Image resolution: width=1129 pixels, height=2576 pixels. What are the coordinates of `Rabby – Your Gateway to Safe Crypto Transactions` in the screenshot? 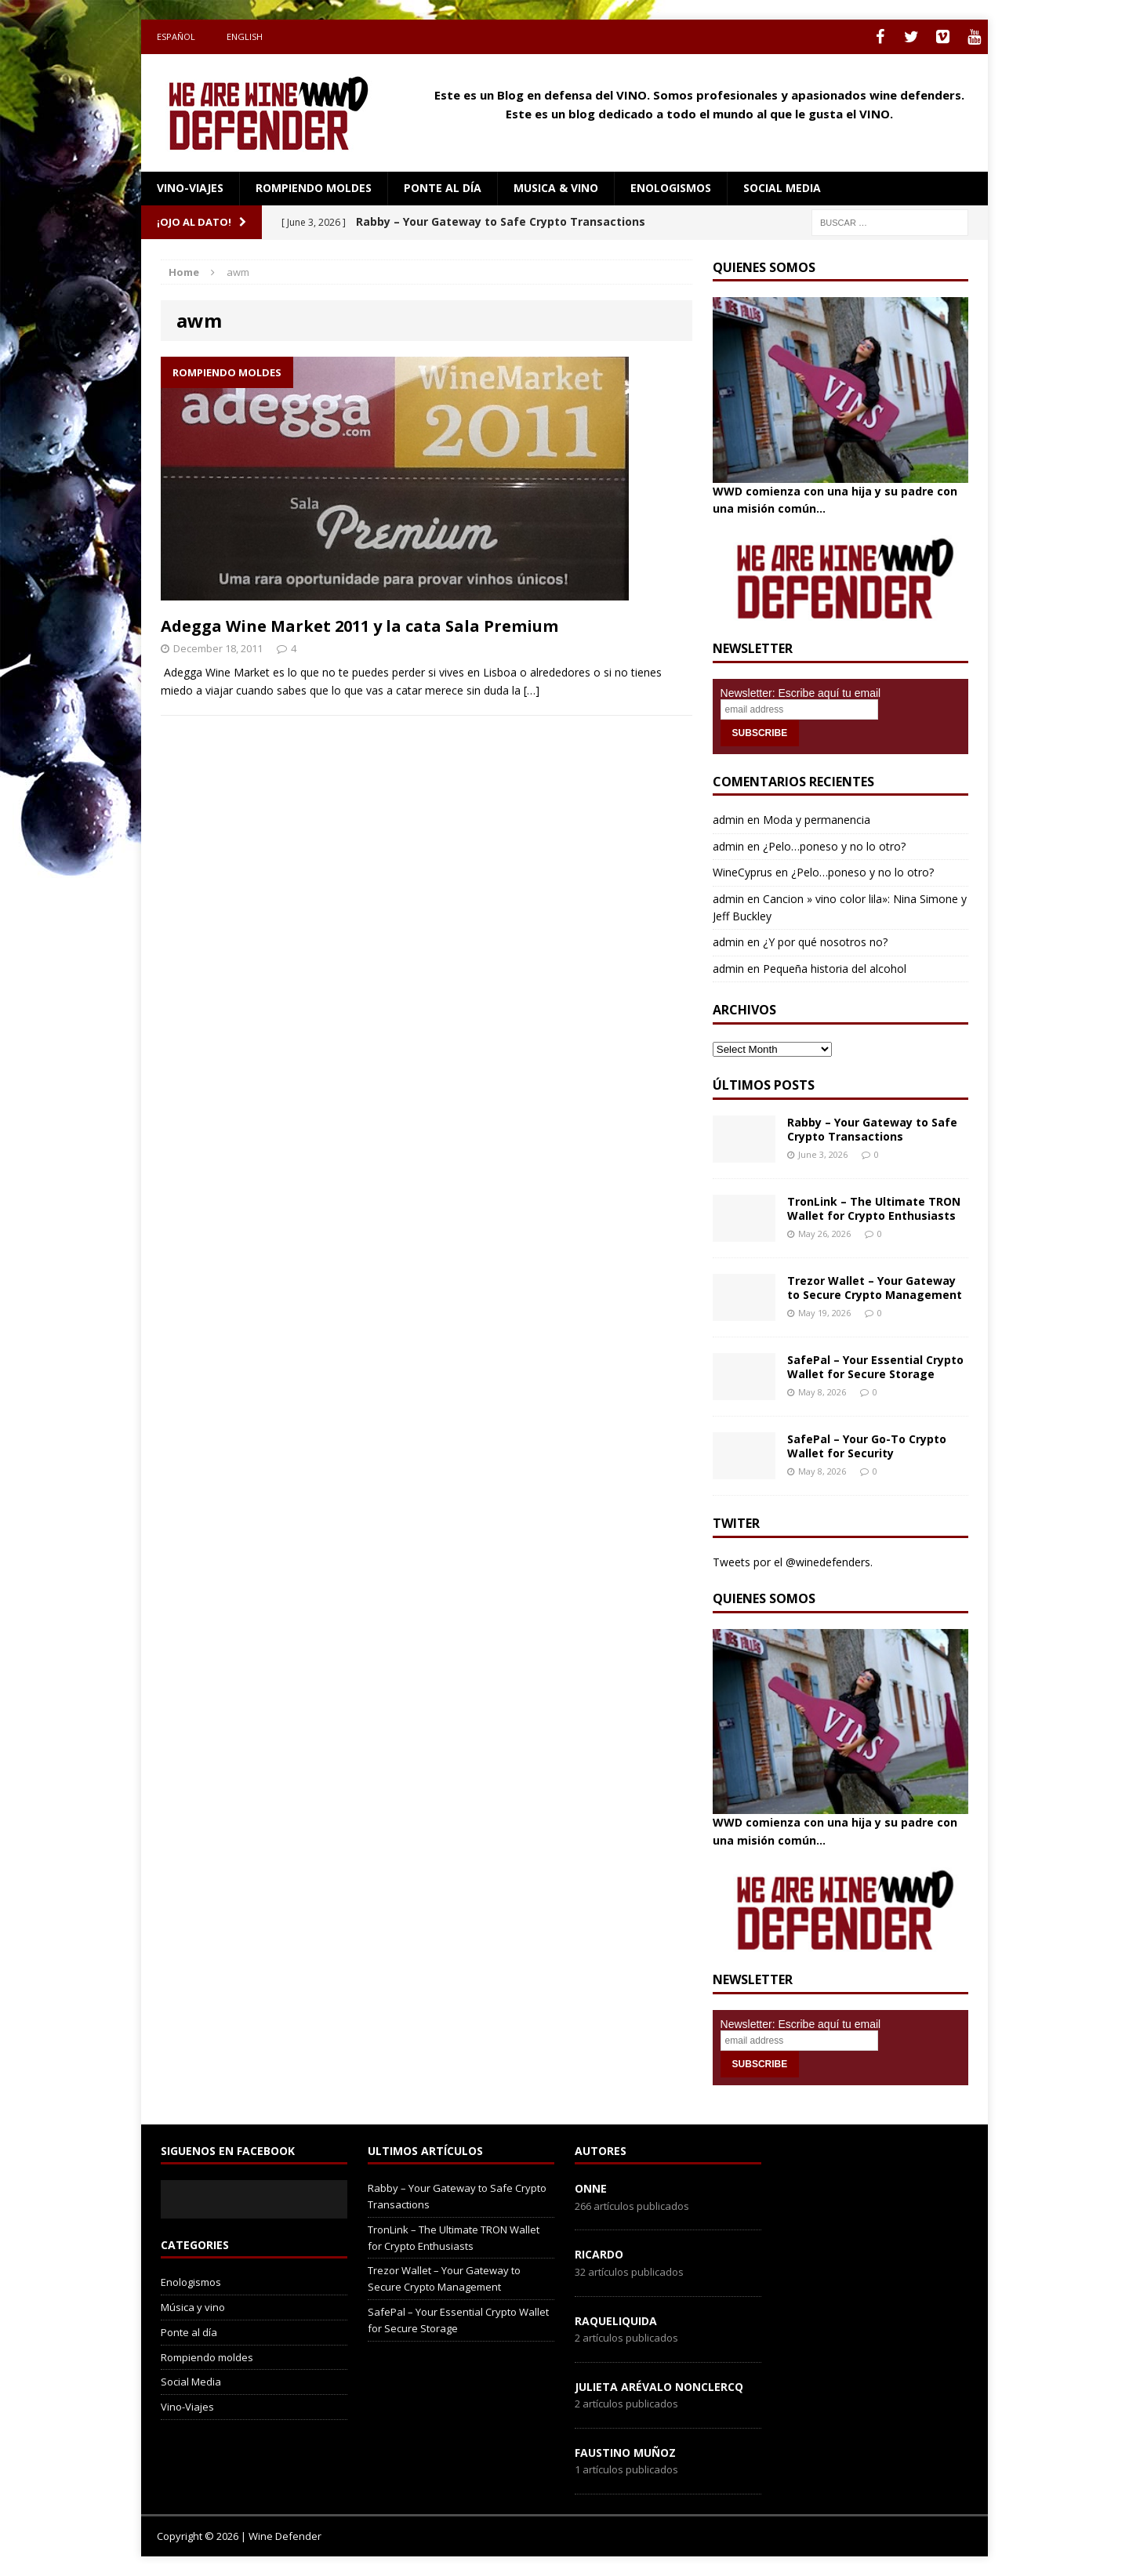 It's located at (872, 1129).